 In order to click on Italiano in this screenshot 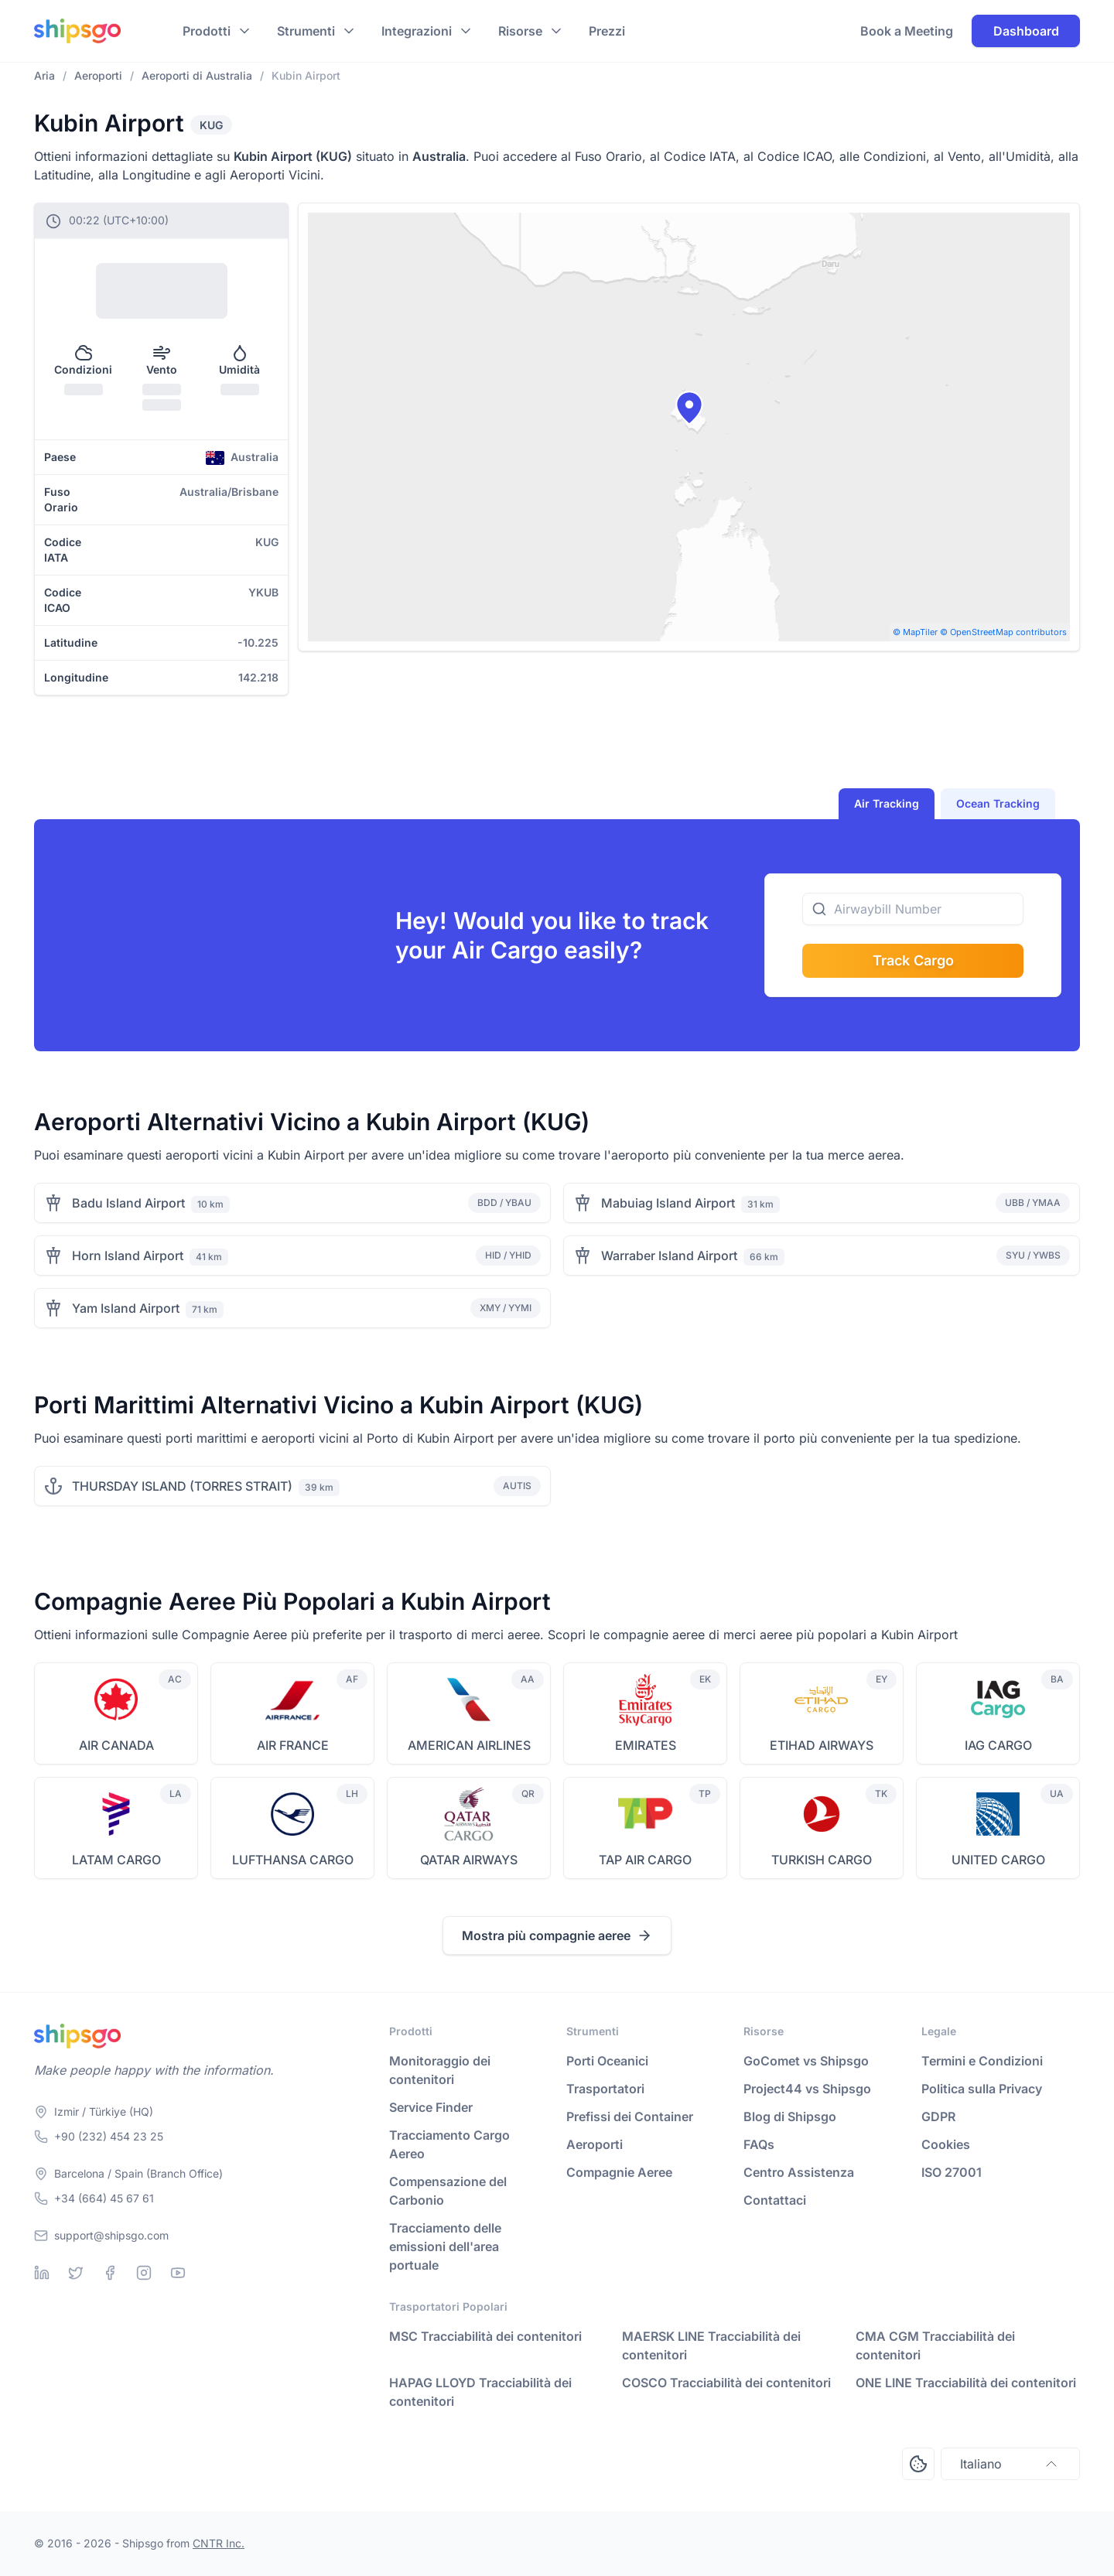, I will do `click(1010, 2464)`.